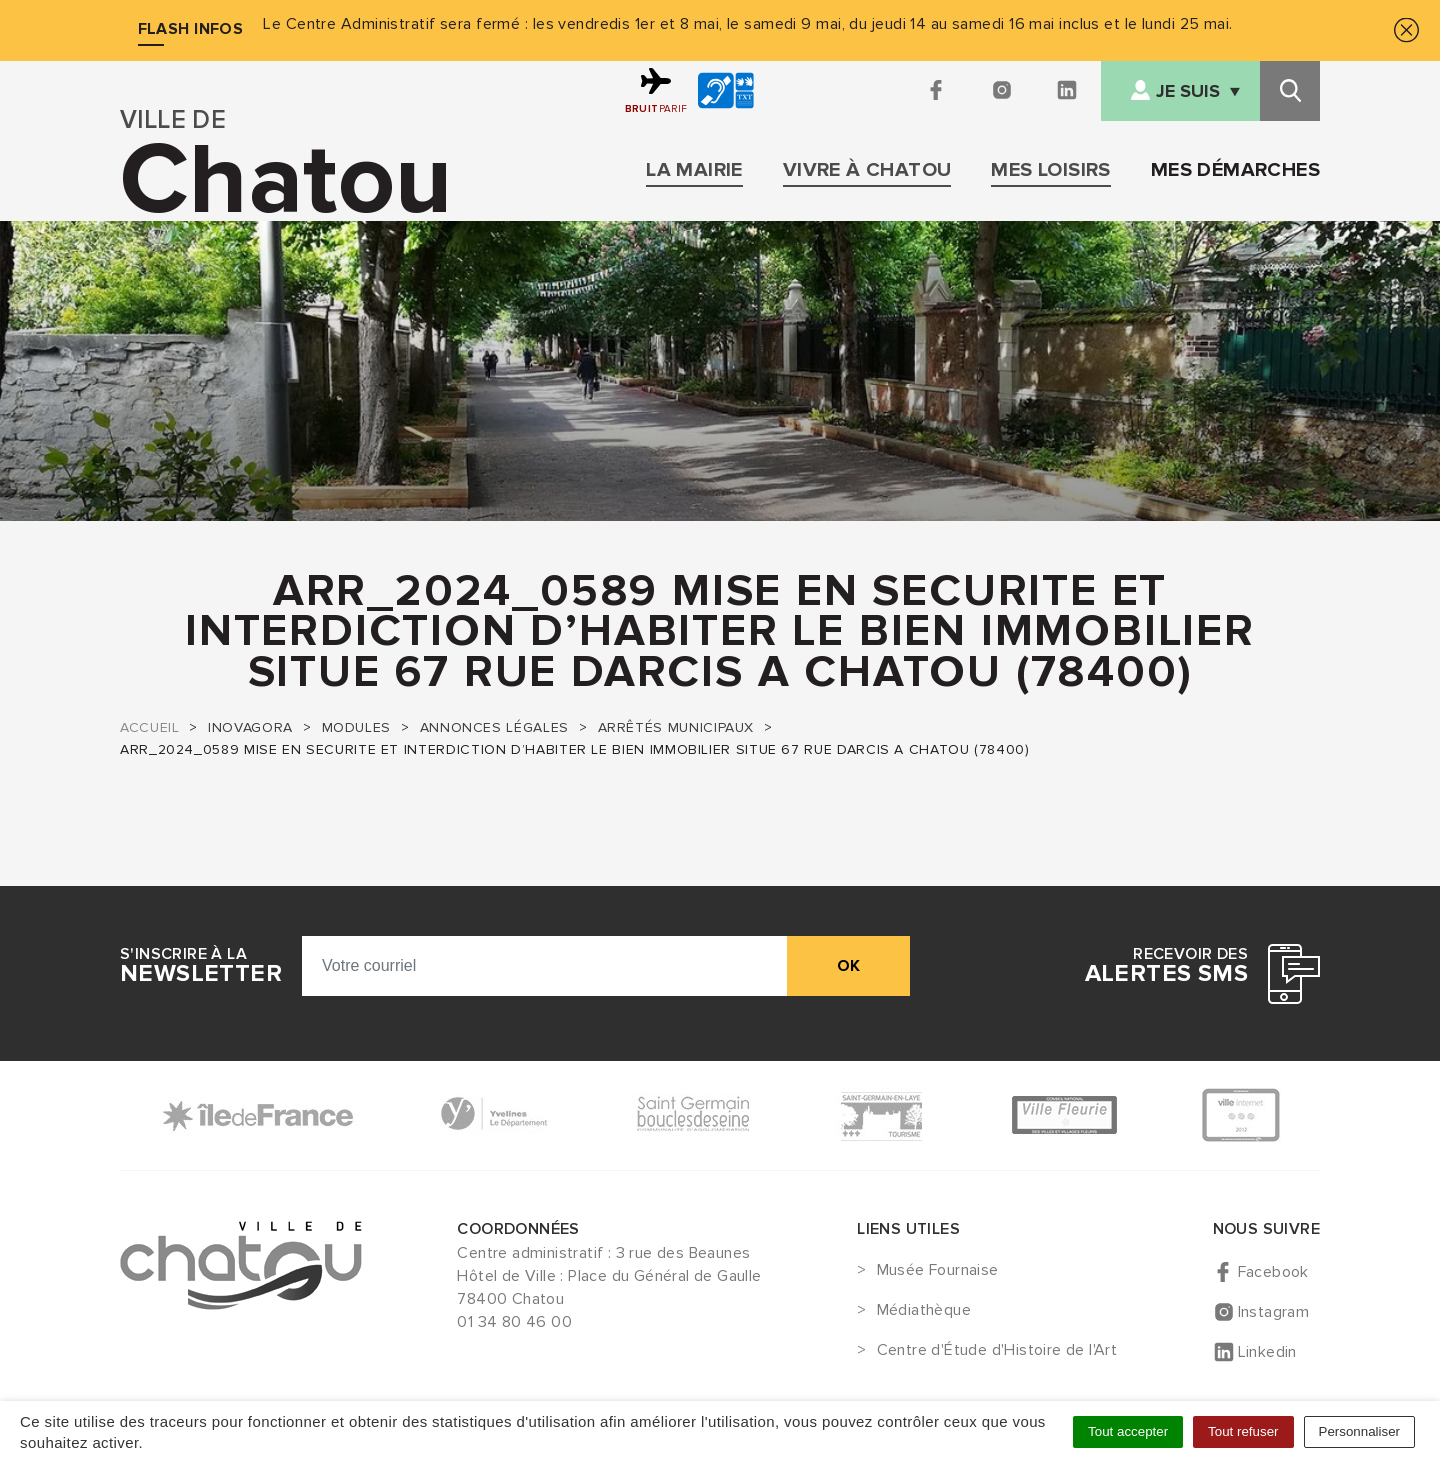 Image resolution: width=1440 pixels, height=1463 pixels. Describe the element at coordinates (924, 1311) in the screenshot. I see `Médiathèque` at that location.